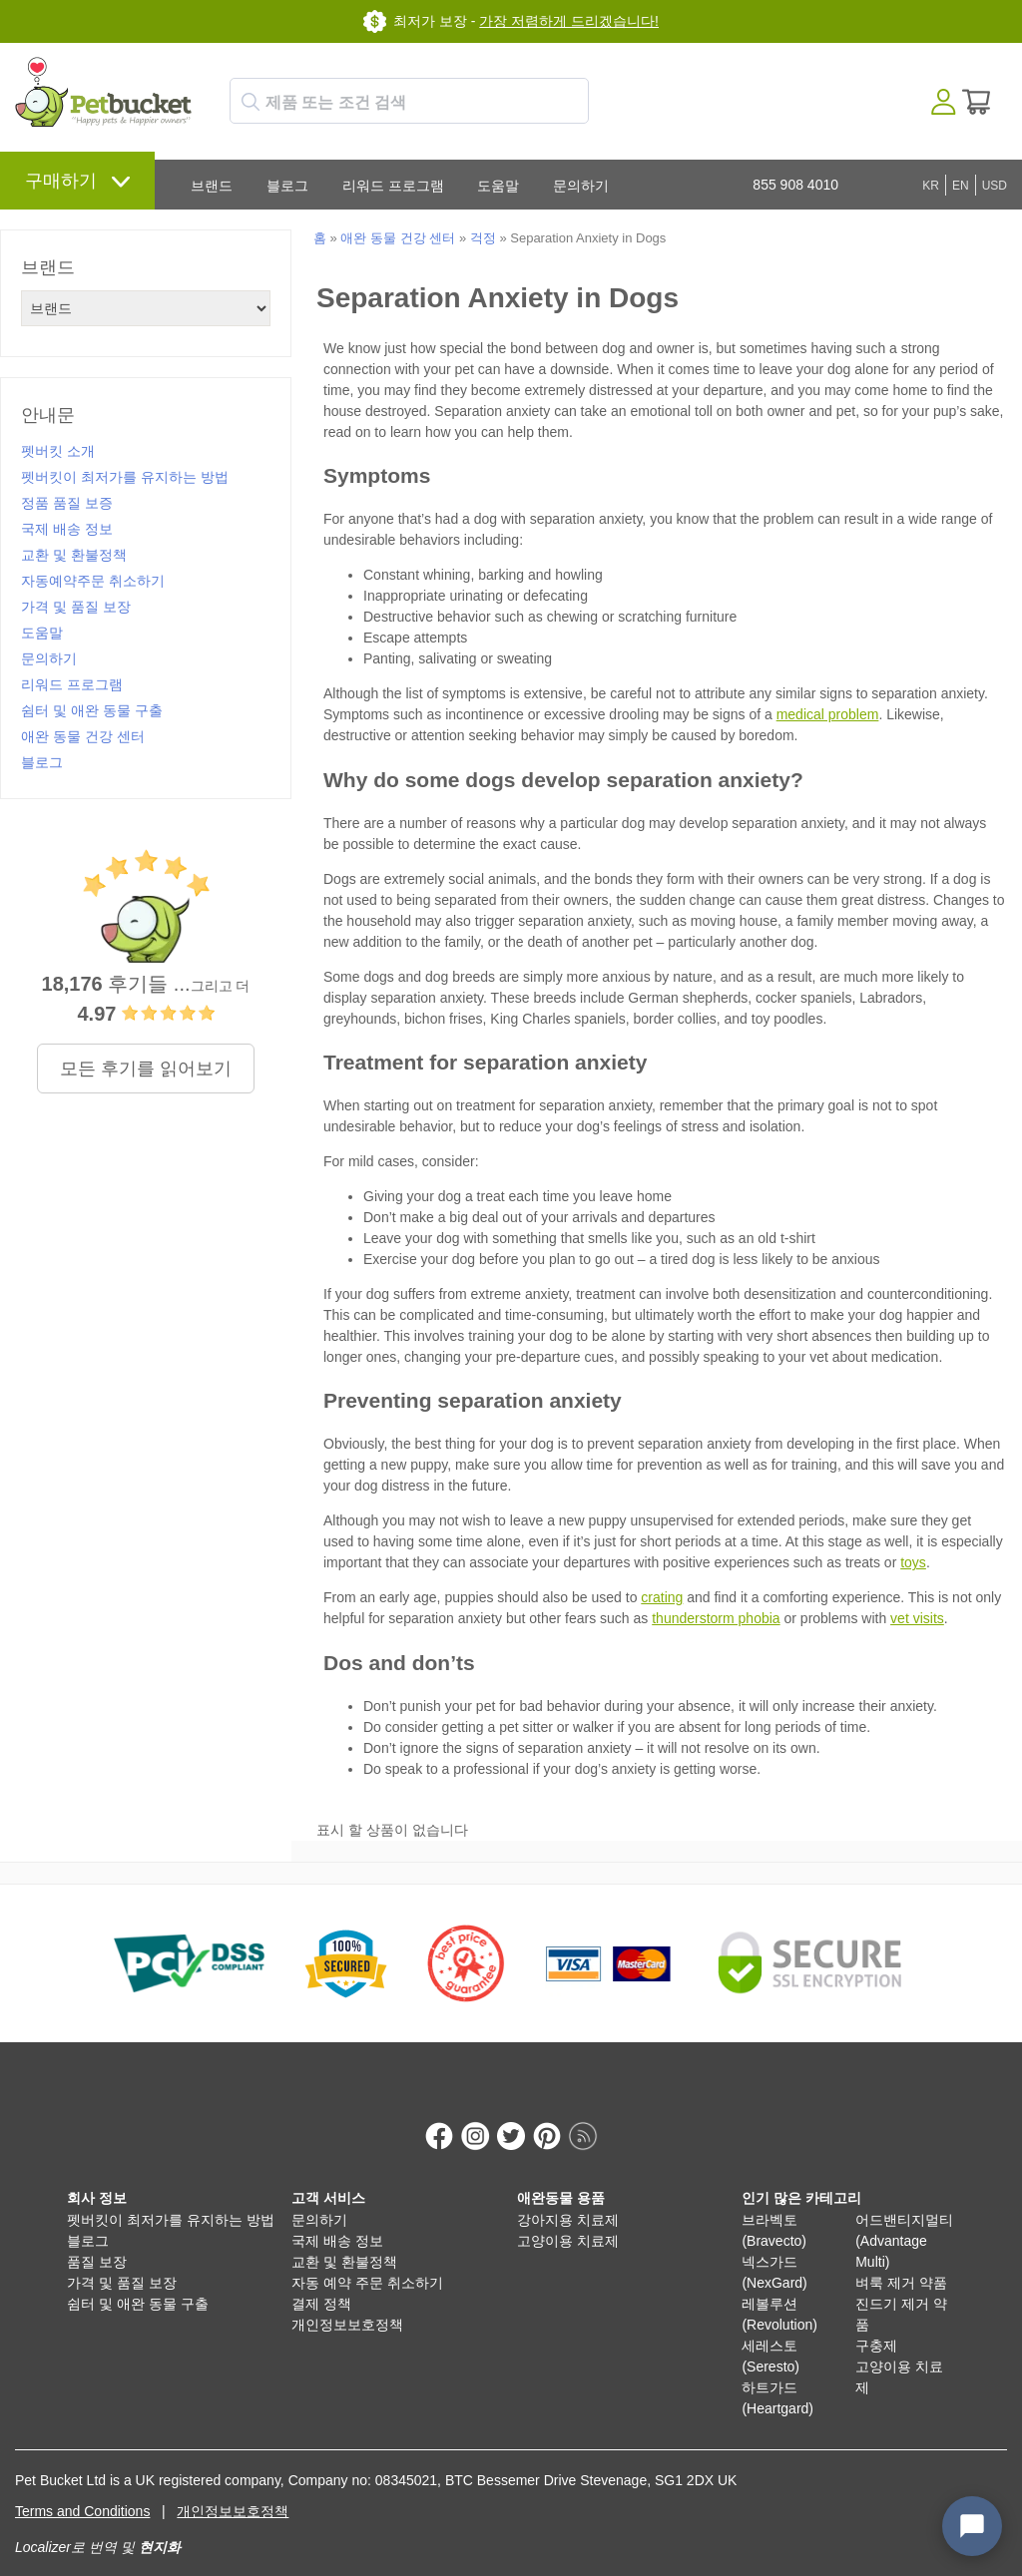  Describe the element at coordinates (83, 736) in the screenshot. I see `애완 동물 건강 센터` at that location.